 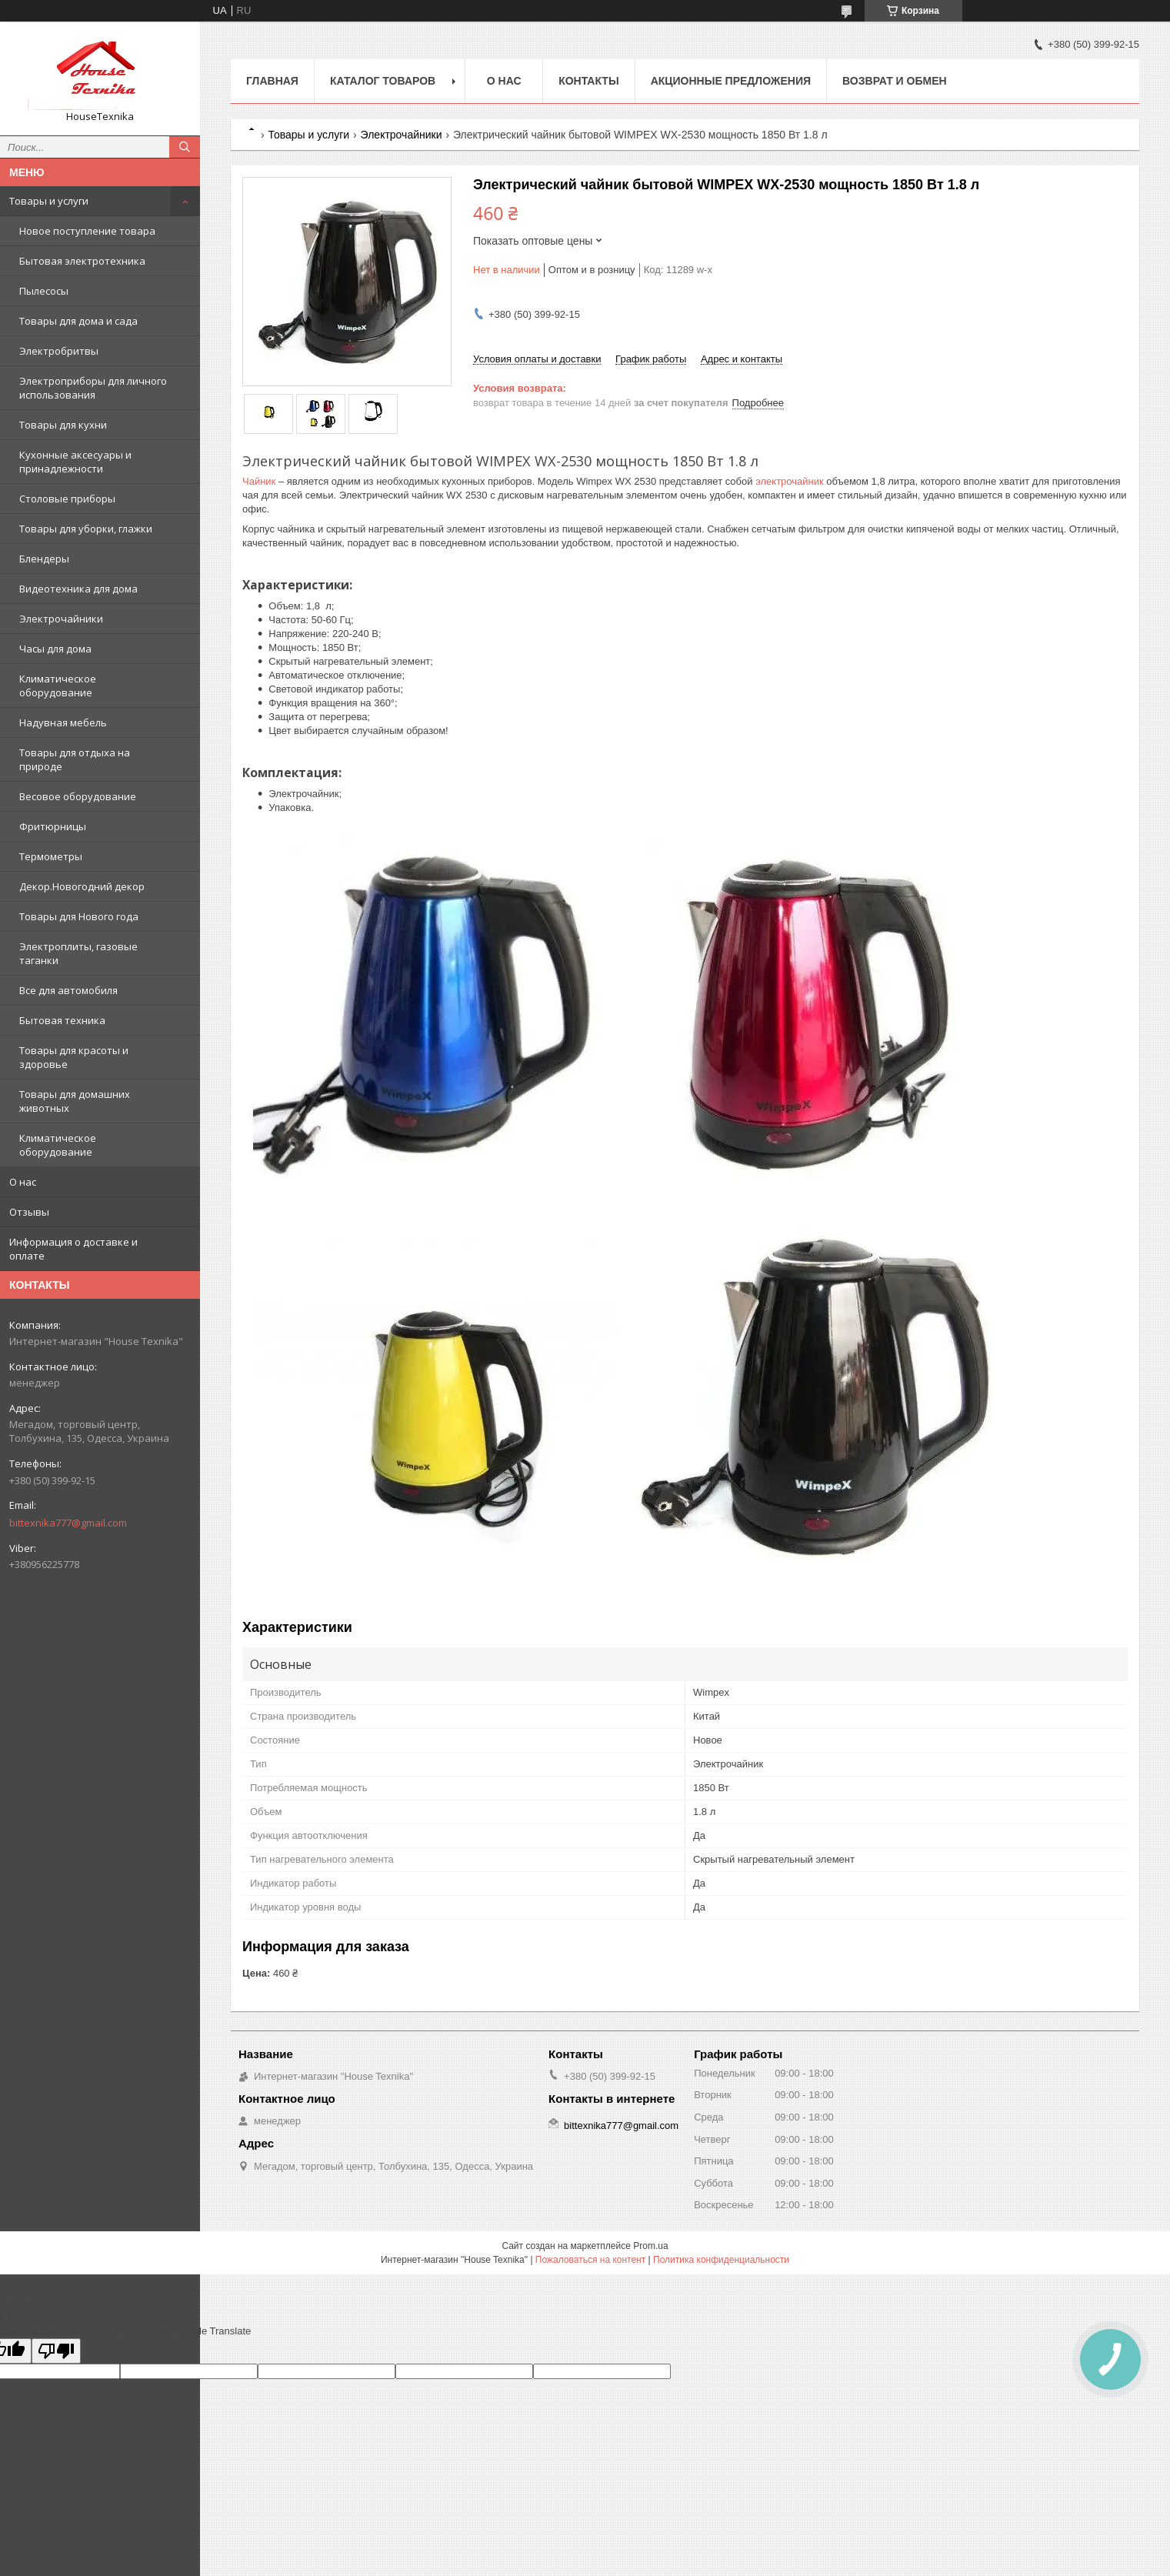 What do you see at coordinates (78, 321) in the screenshot?
I see `Товары для дома и сада` at bounding box center [78, 321].